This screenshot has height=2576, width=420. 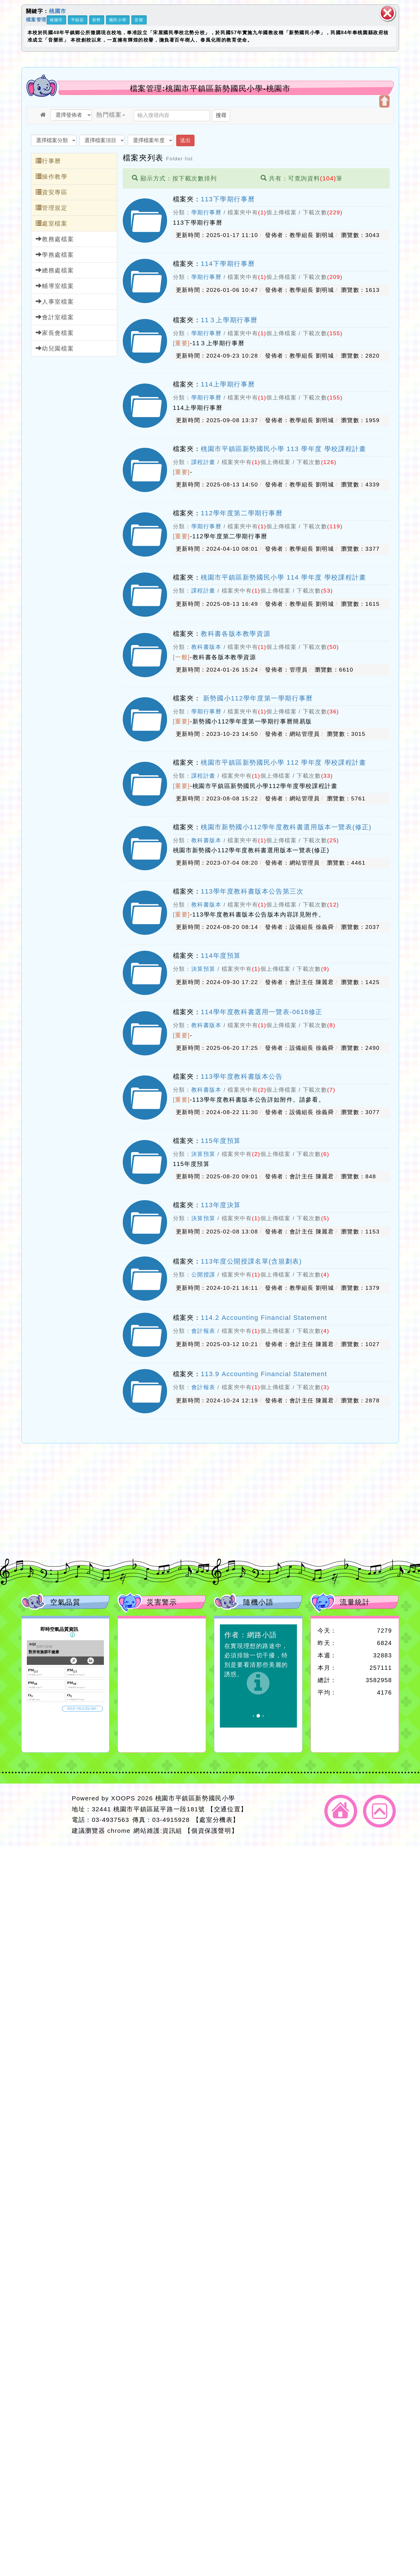 What do you see at coordinates (251, 1261) in the screenshot?
I see `113年度公開授課名單(含規劃表)` at bounding box center [251, 1261].